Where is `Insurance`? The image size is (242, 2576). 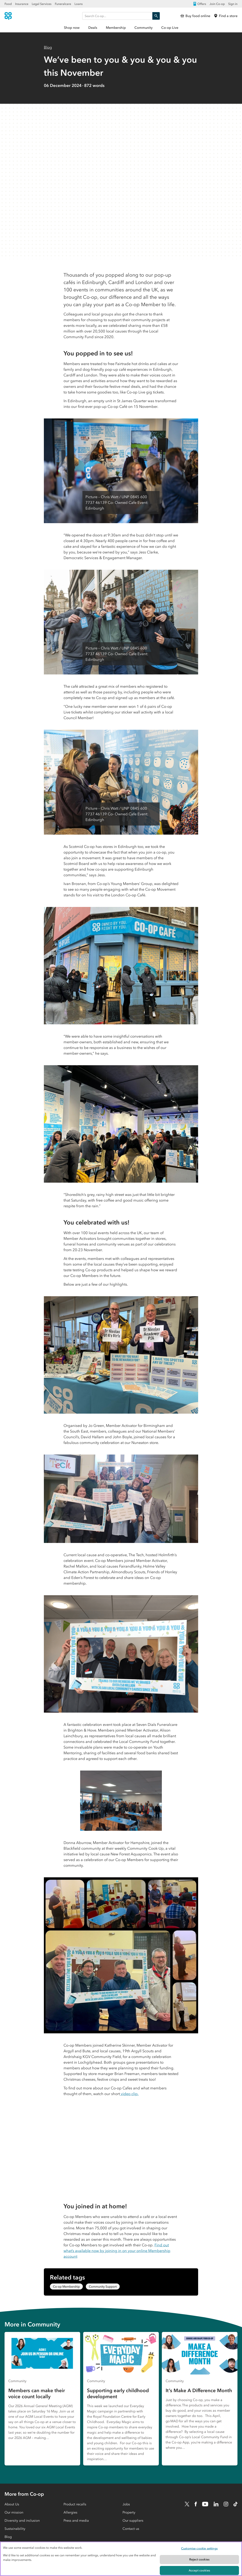 Insurance is located at coordinates (21, 4).